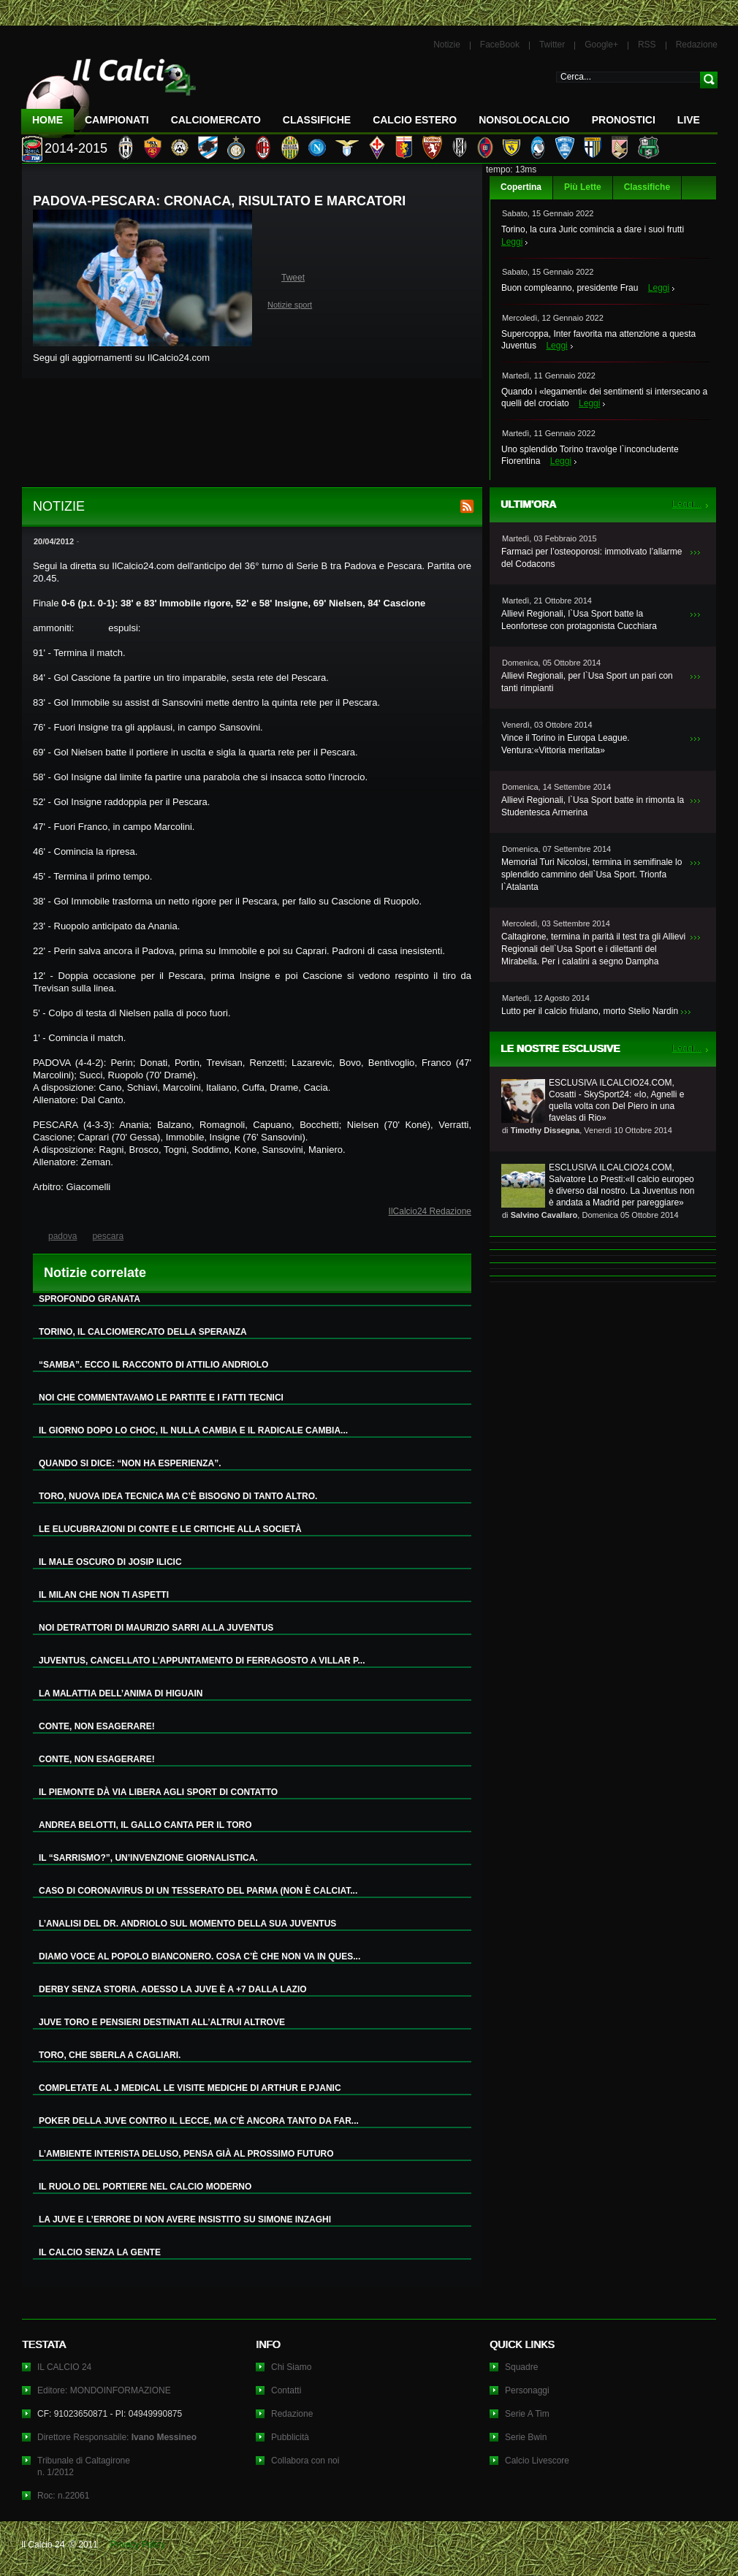  Describe the element at coordinates (76, 148) in the screenshot. I see `2014-2015` at that location.